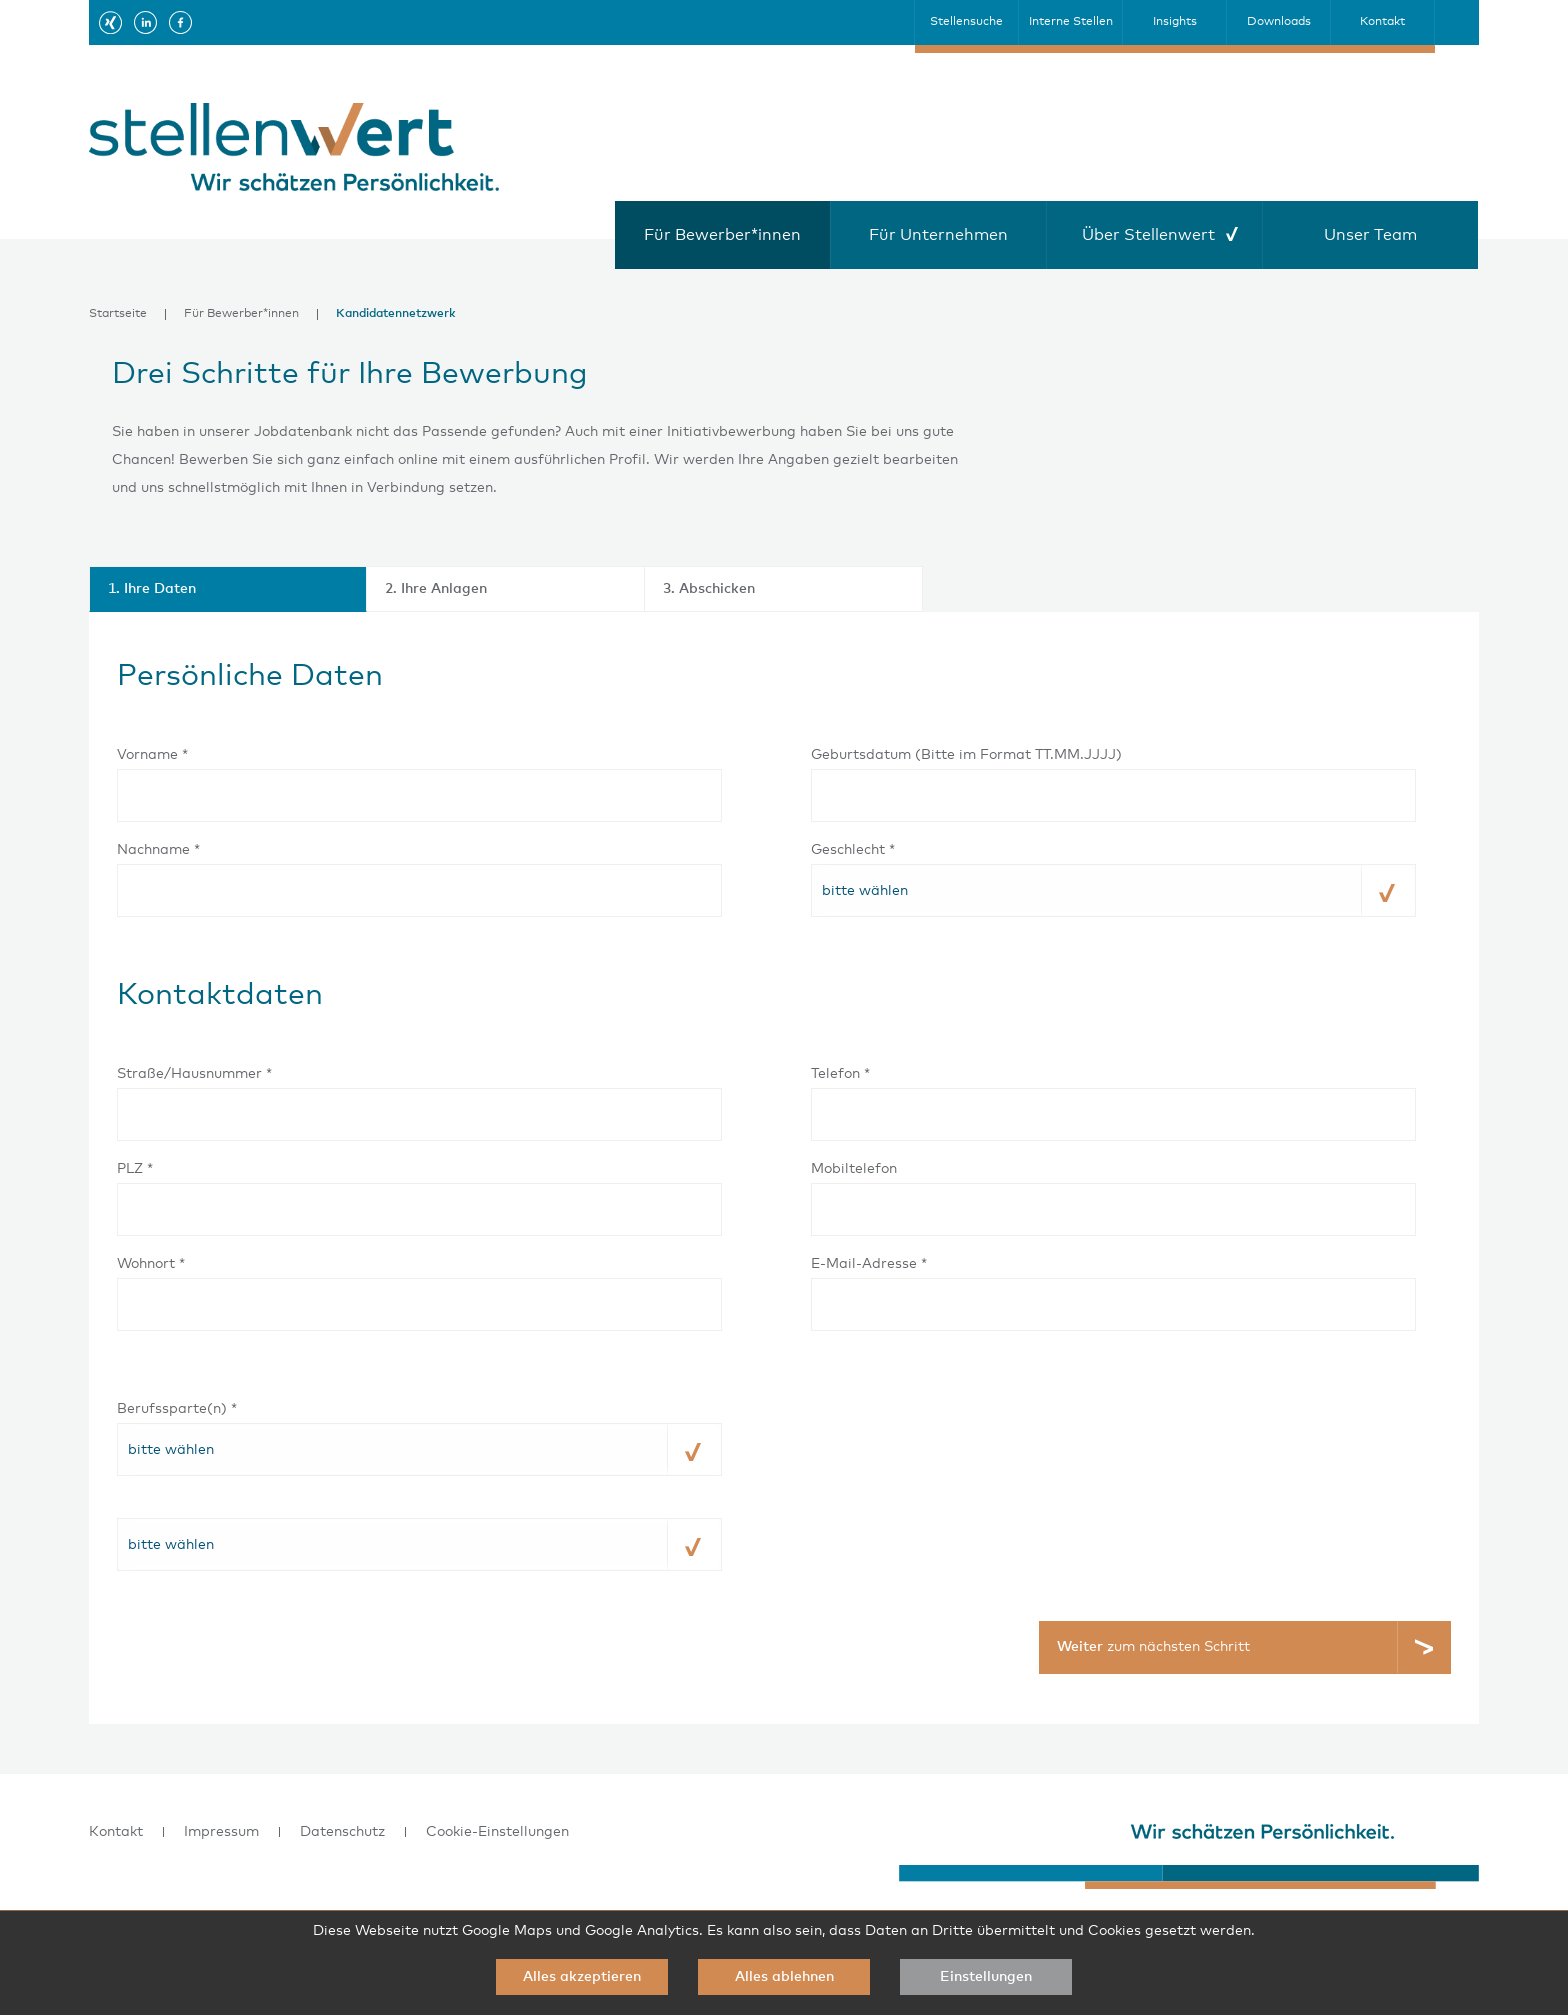 This screenshot has width=1568, height=2015. Describe the element at coordinates (221, 1832) in the screenshot. I see `Impressum` at that location.